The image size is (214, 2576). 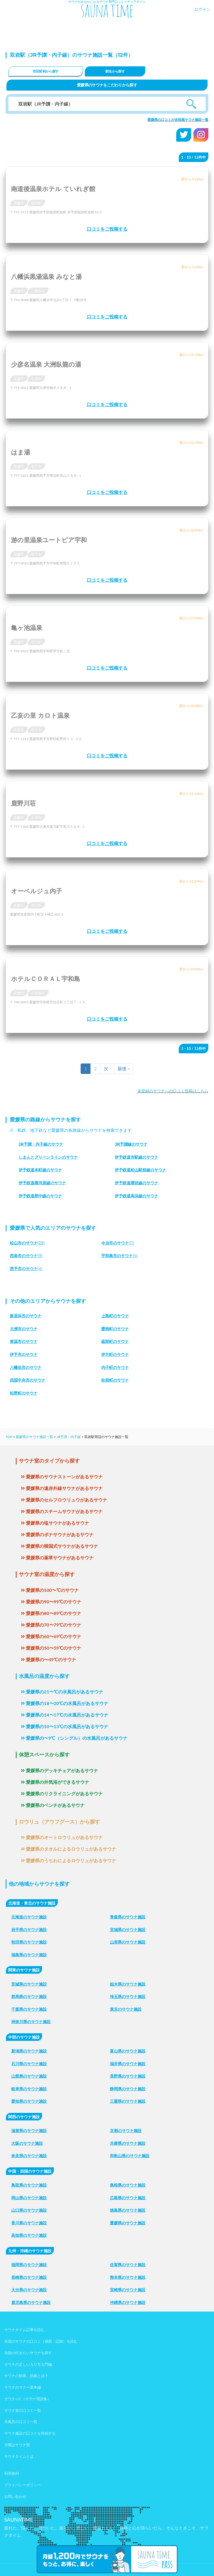 I want to click on (28), so click(x=27, y=1243).